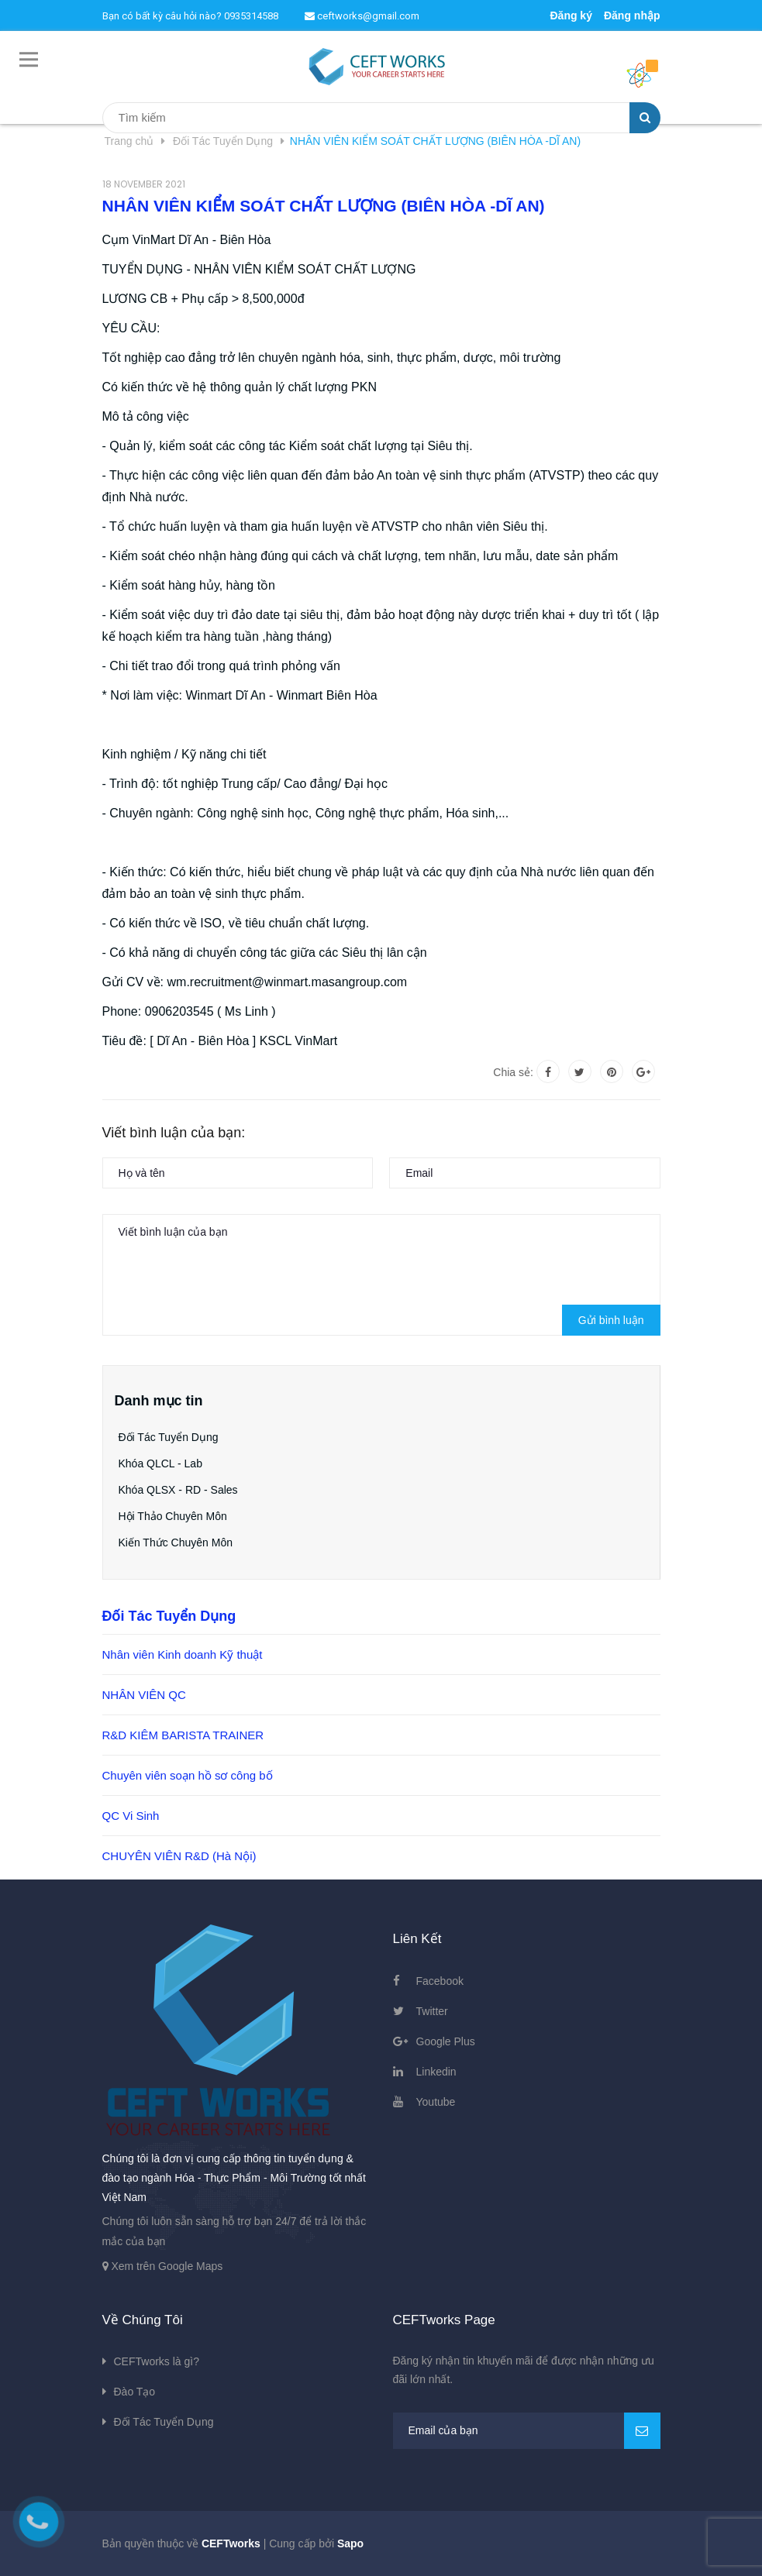 The width and height of the screenshot is (762, 2576). I want to click on Facebook, so click(440, 1981).